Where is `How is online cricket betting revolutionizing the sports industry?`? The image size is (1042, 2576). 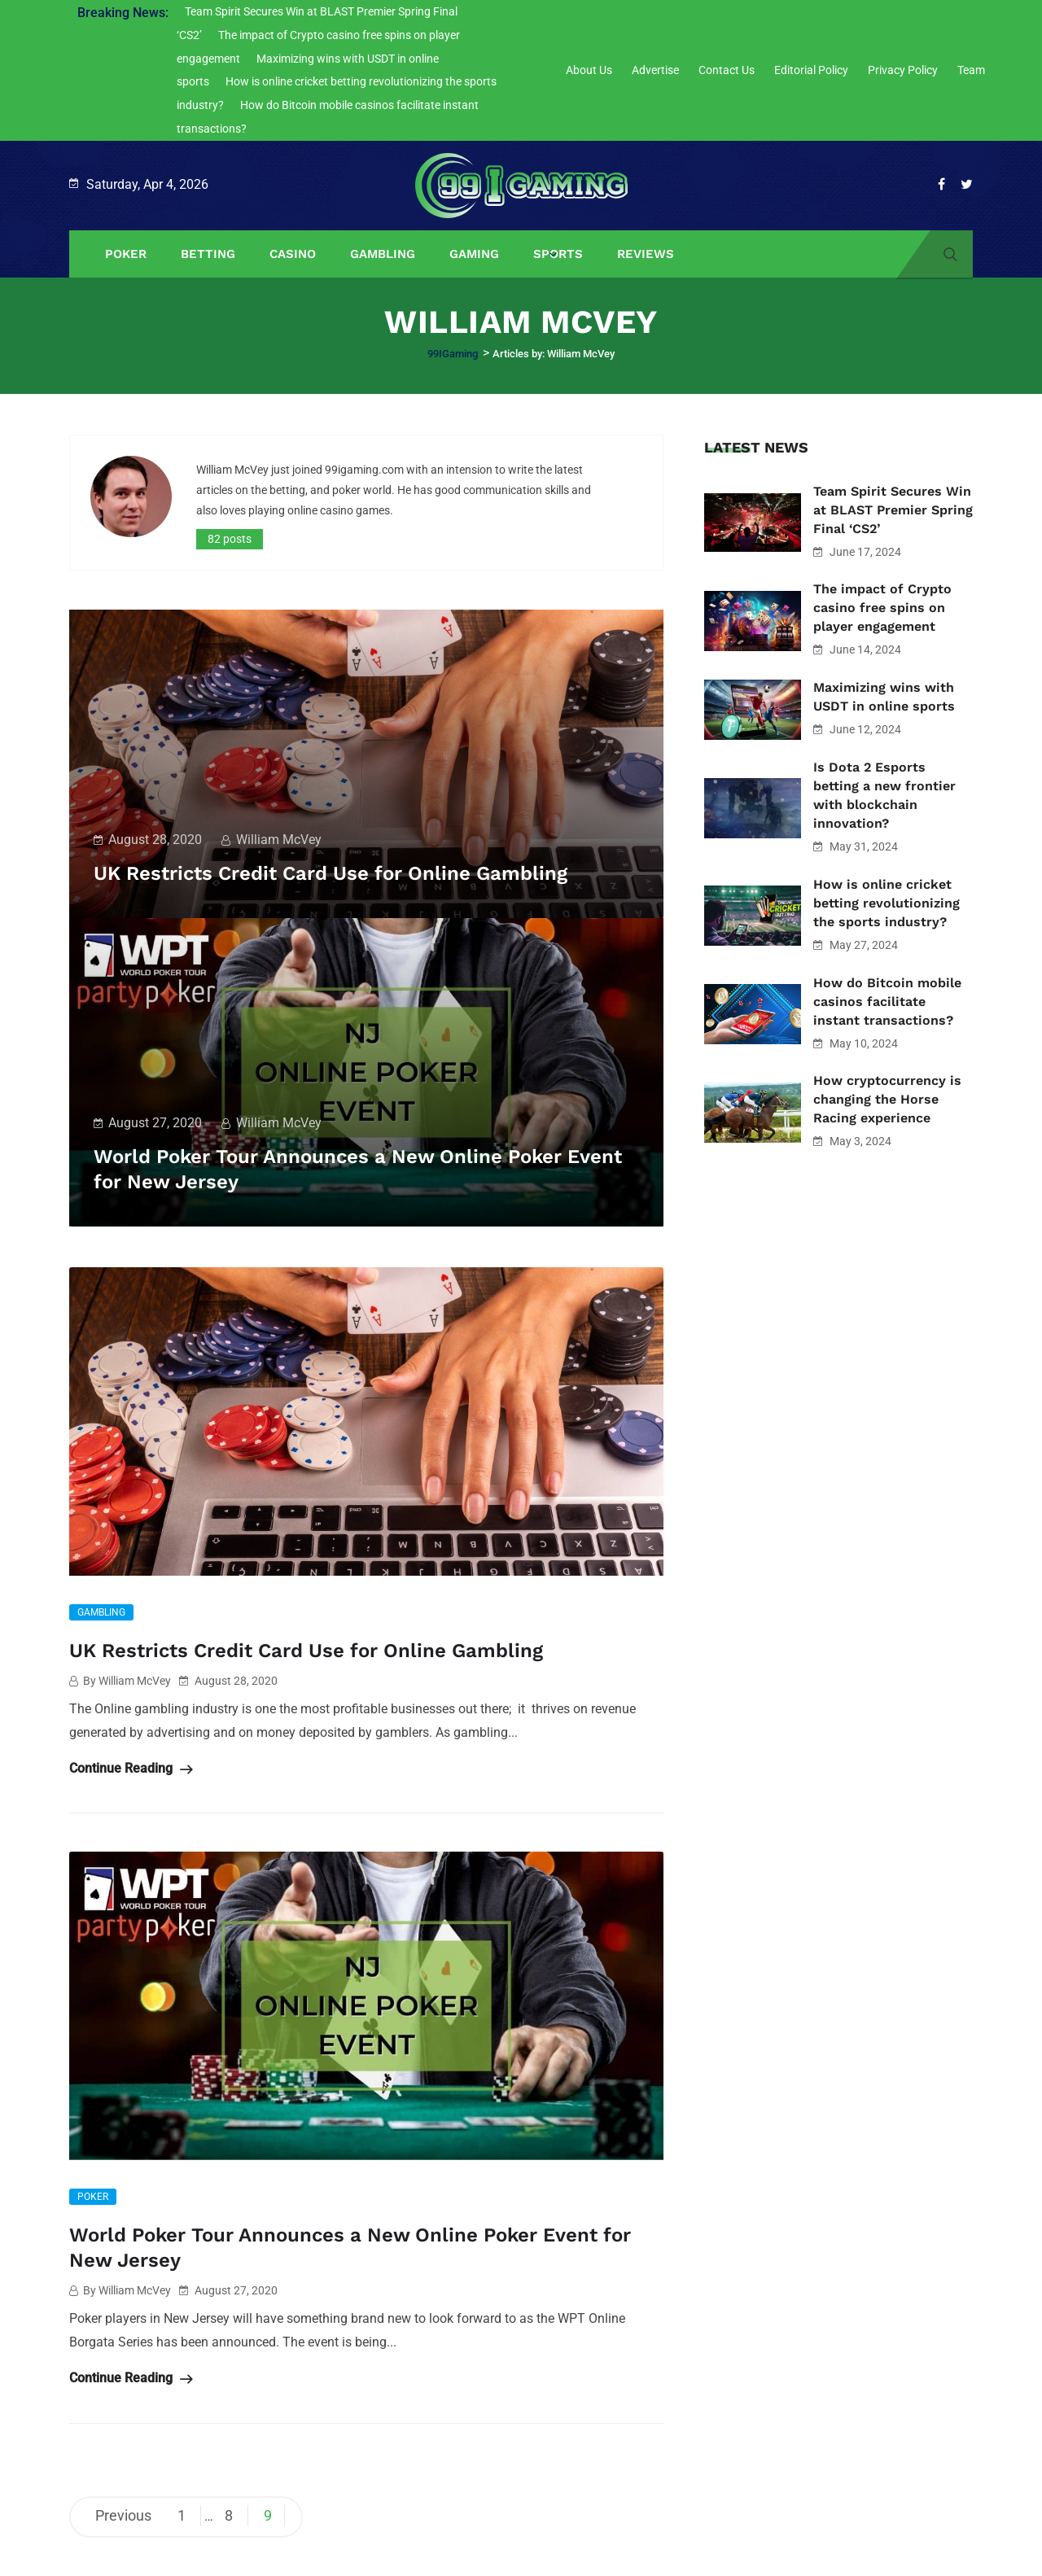
How is online cricket betting revolutionizing the sports industry? is located at coordinates (886, 903).